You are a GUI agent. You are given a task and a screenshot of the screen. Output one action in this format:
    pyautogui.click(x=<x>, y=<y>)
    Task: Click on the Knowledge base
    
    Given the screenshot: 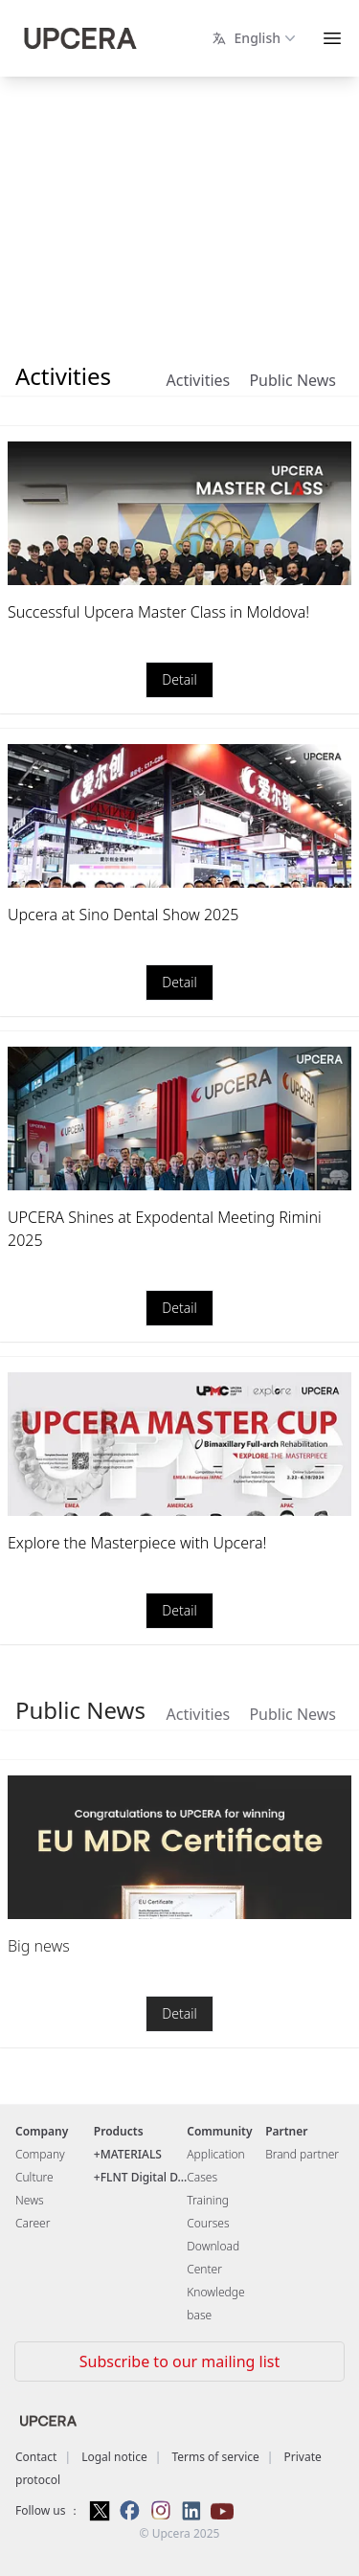 What is the action you would take?
    pyautogui.click(x=215, y=2303)
    